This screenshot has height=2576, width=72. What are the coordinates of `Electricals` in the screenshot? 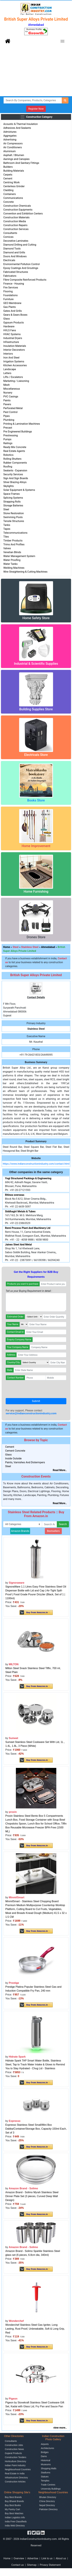 It's located at (9, 260).